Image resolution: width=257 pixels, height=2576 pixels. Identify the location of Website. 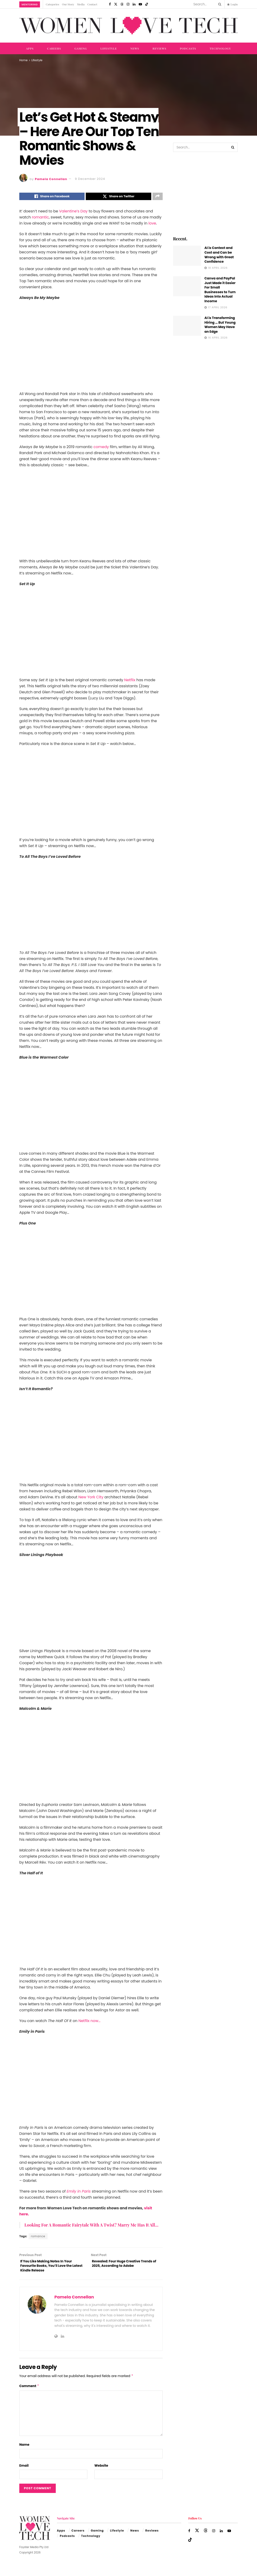
(101, 2469).